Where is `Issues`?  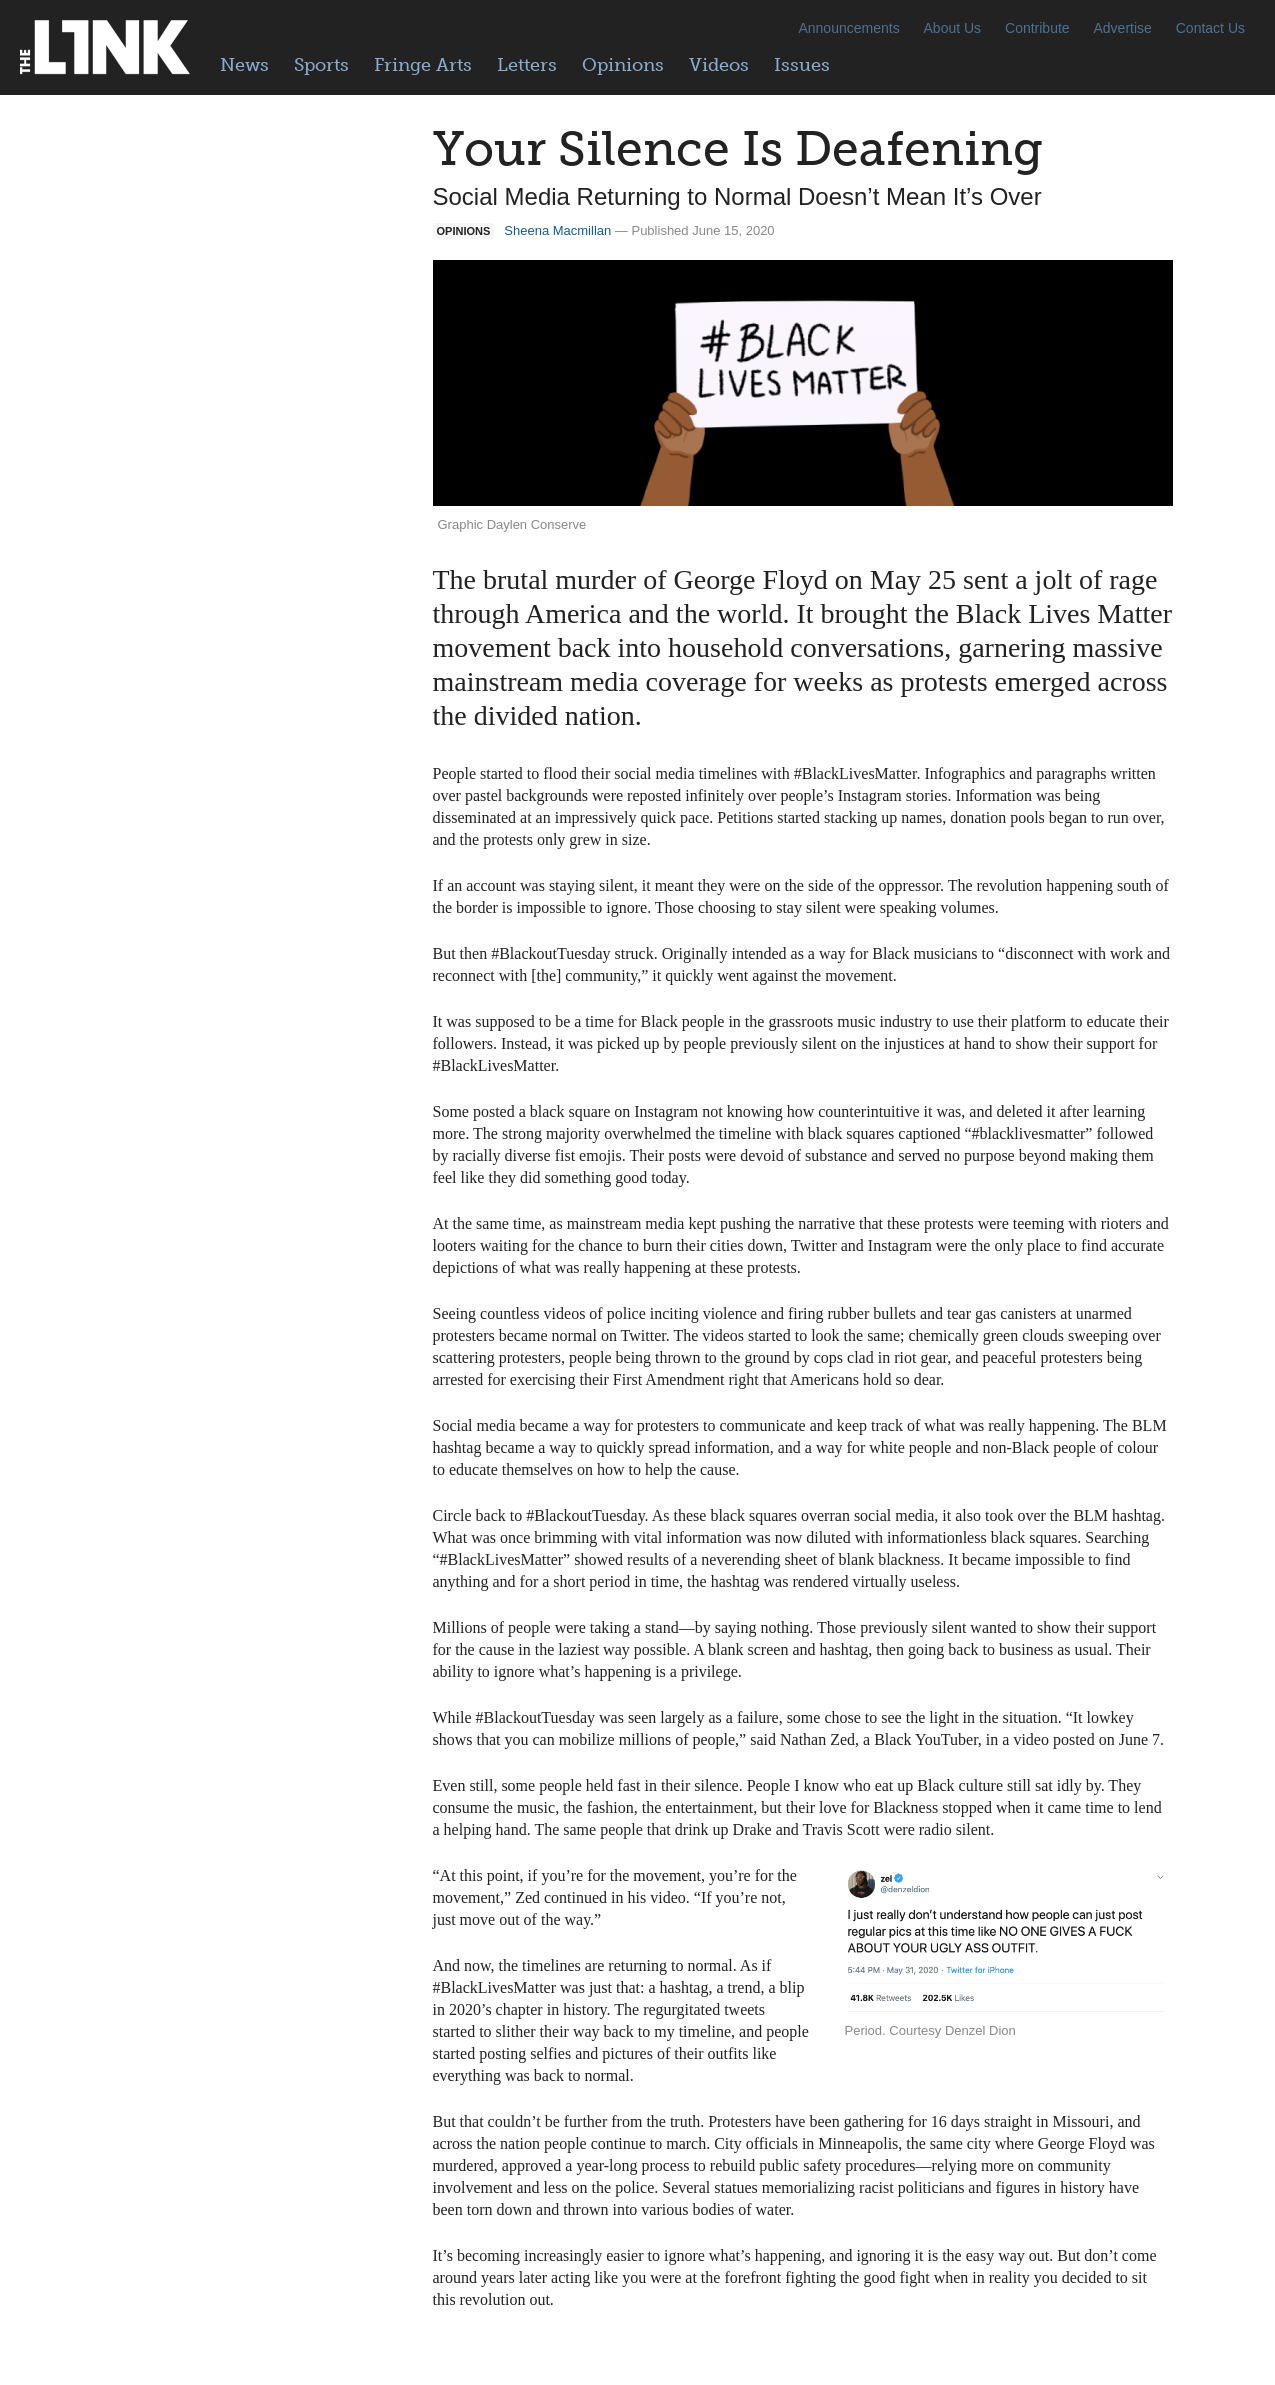
Issues is located at coordinates (802, 65).